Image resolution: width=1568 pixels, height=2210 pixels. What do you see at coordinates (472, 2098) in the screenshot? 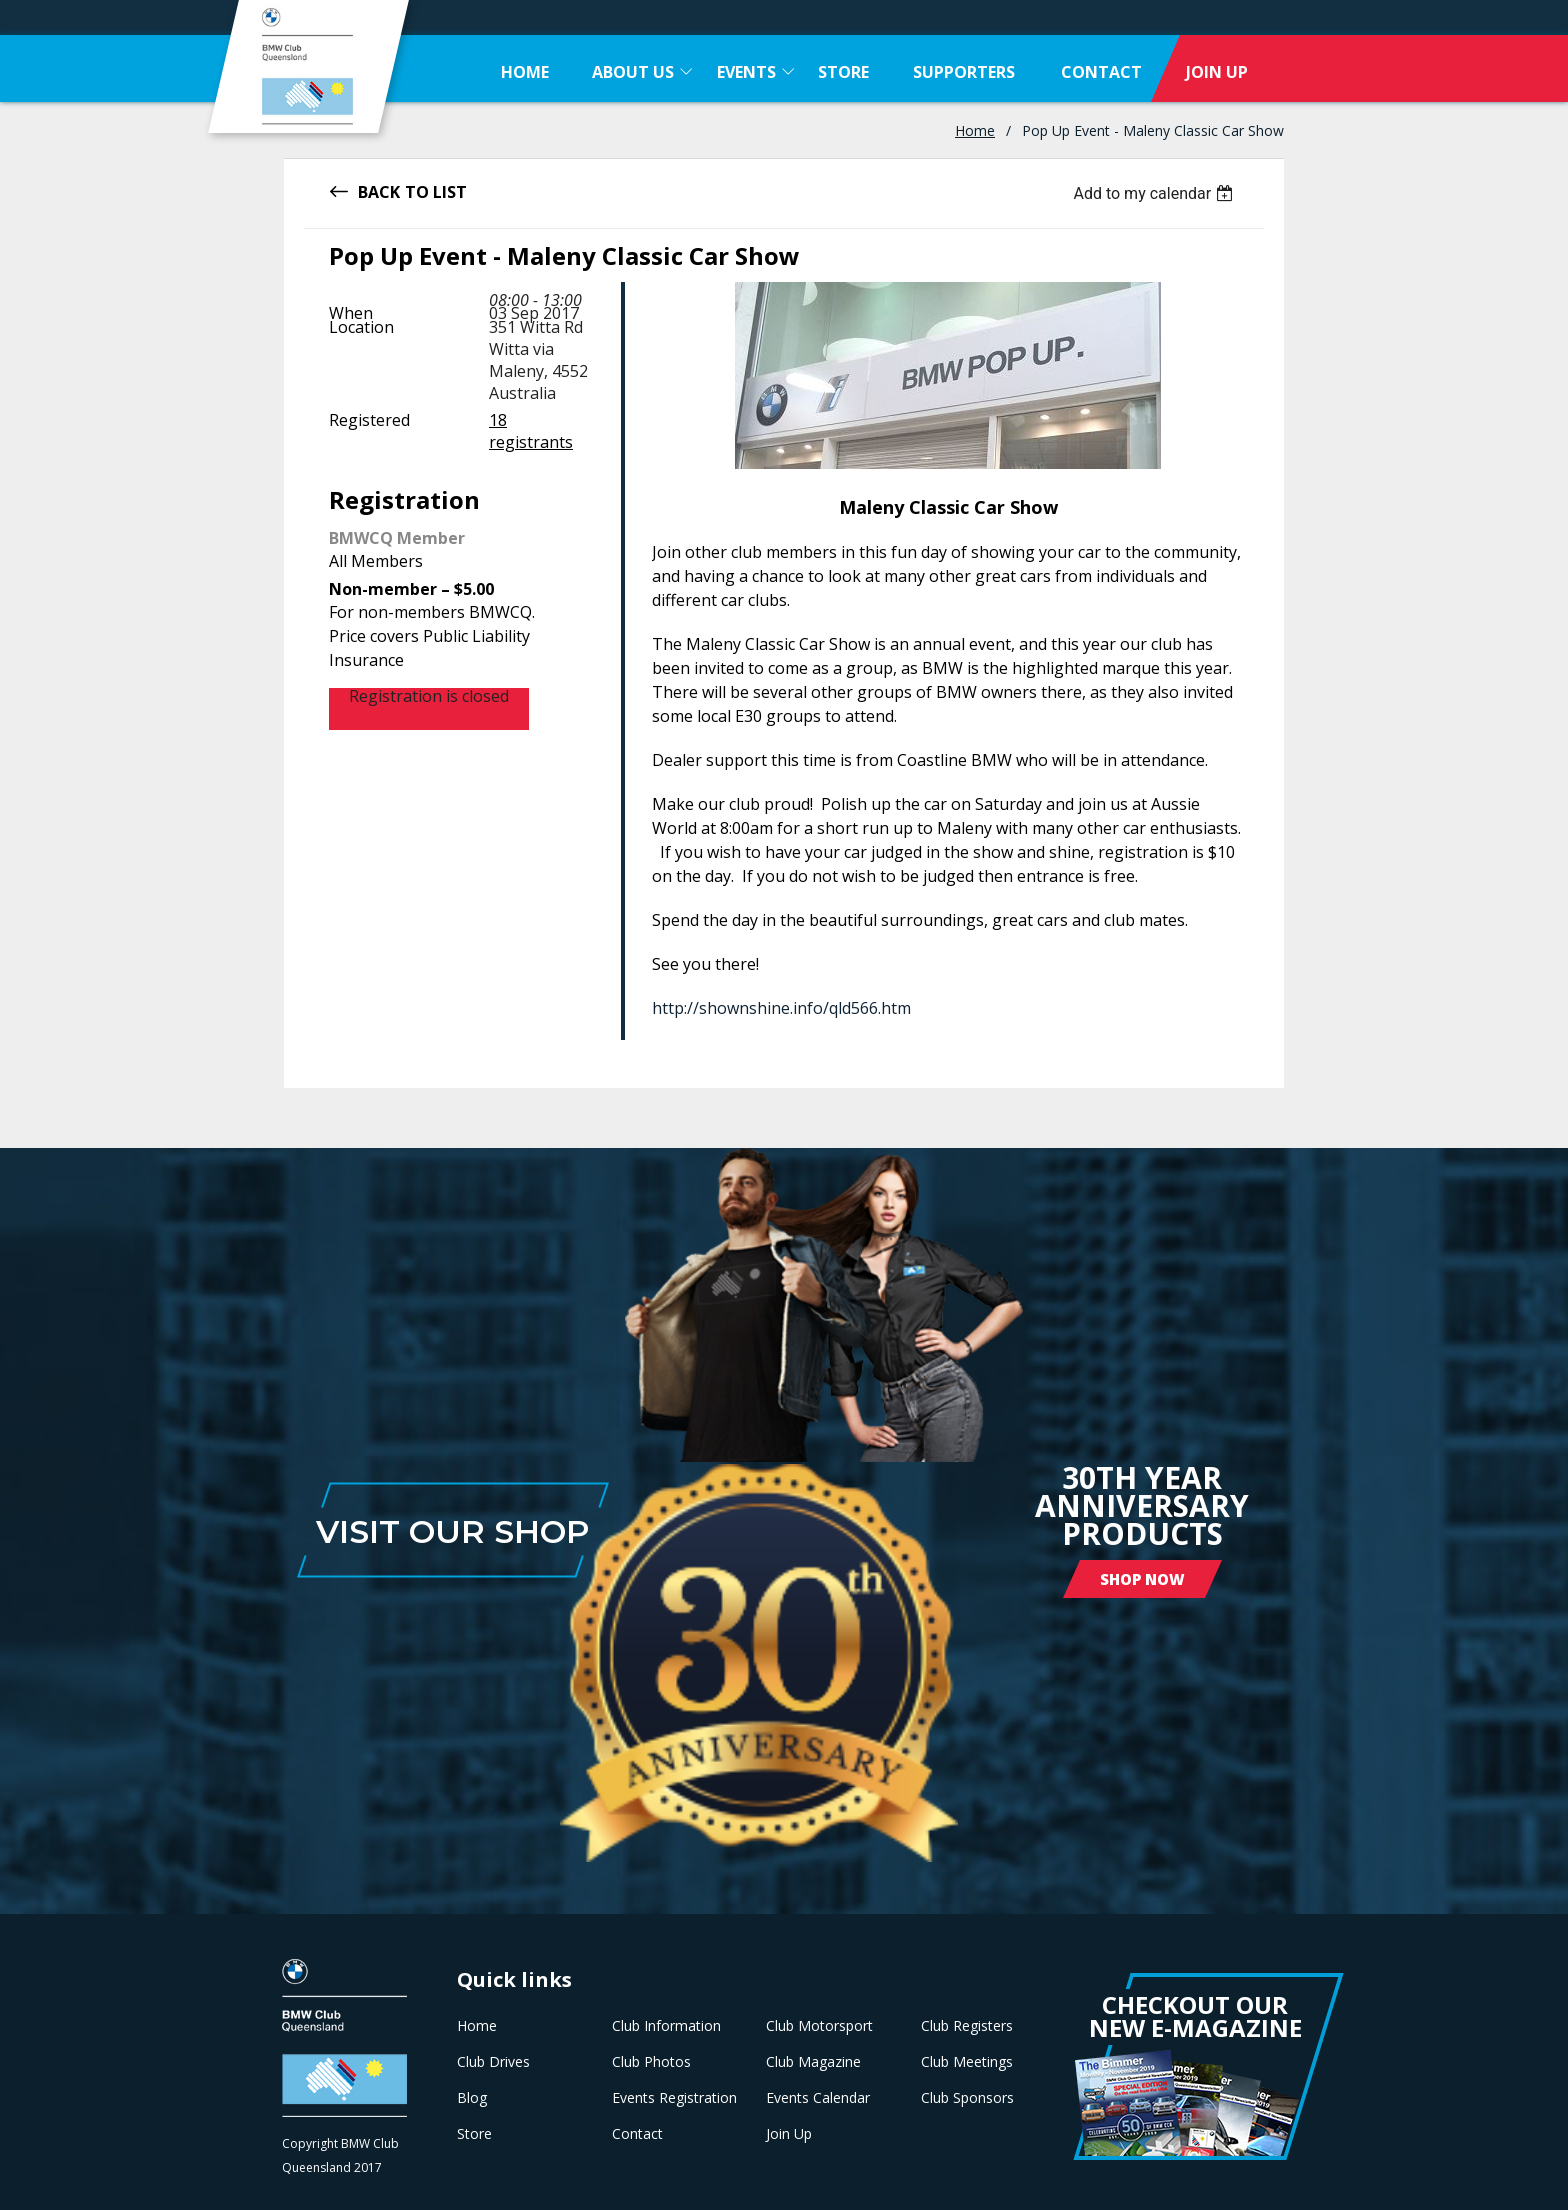
I see `Blog` at bounding box center [472, 2098].